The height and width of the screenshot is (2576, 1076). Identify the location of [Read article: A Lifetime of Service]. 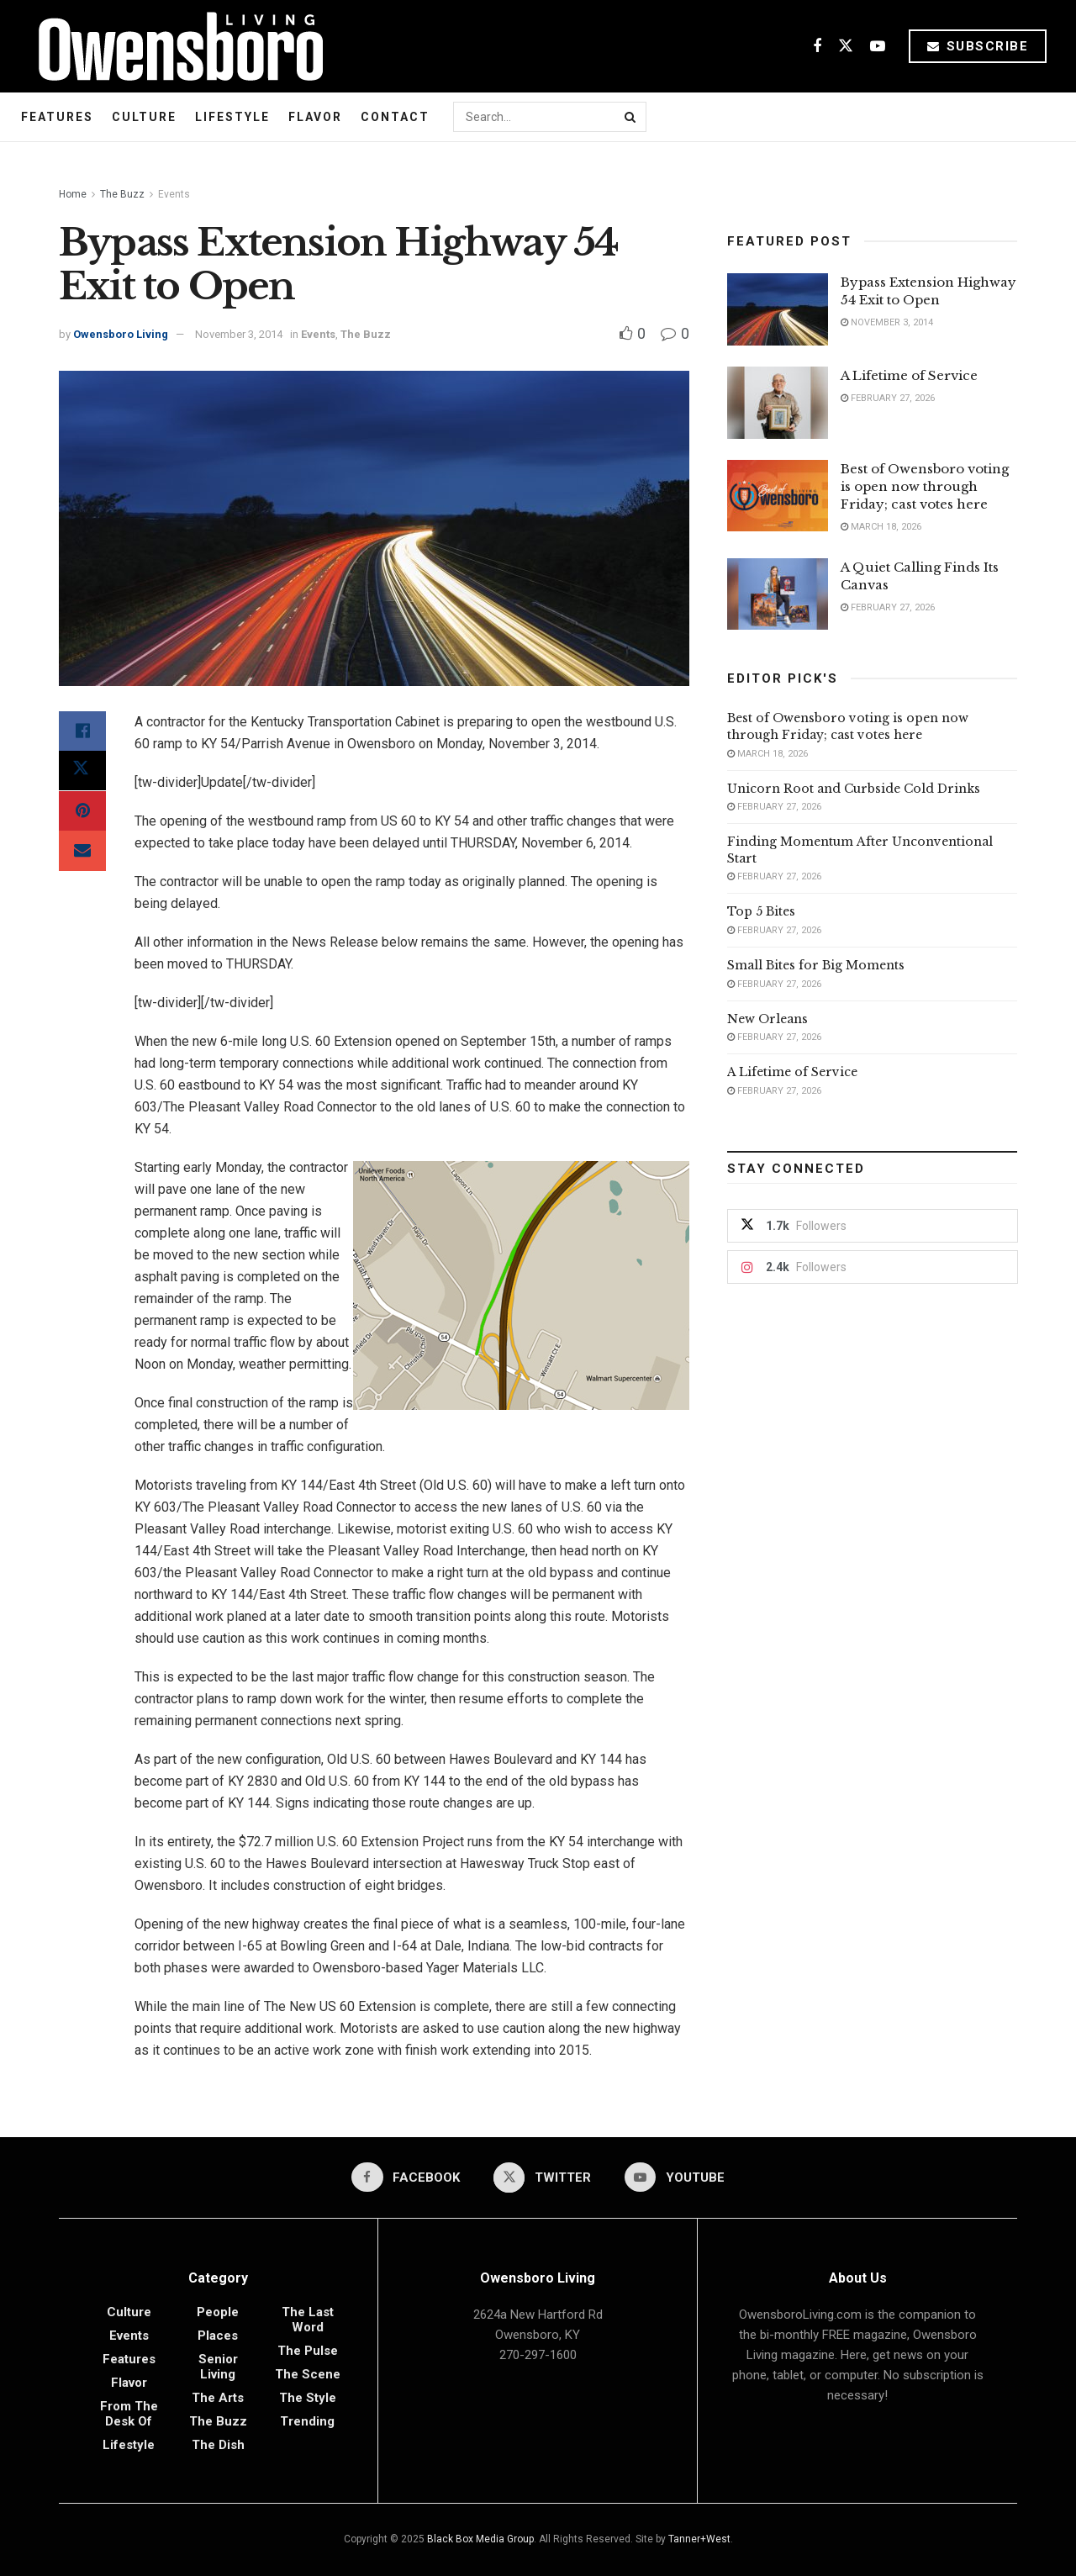
(777, 403).